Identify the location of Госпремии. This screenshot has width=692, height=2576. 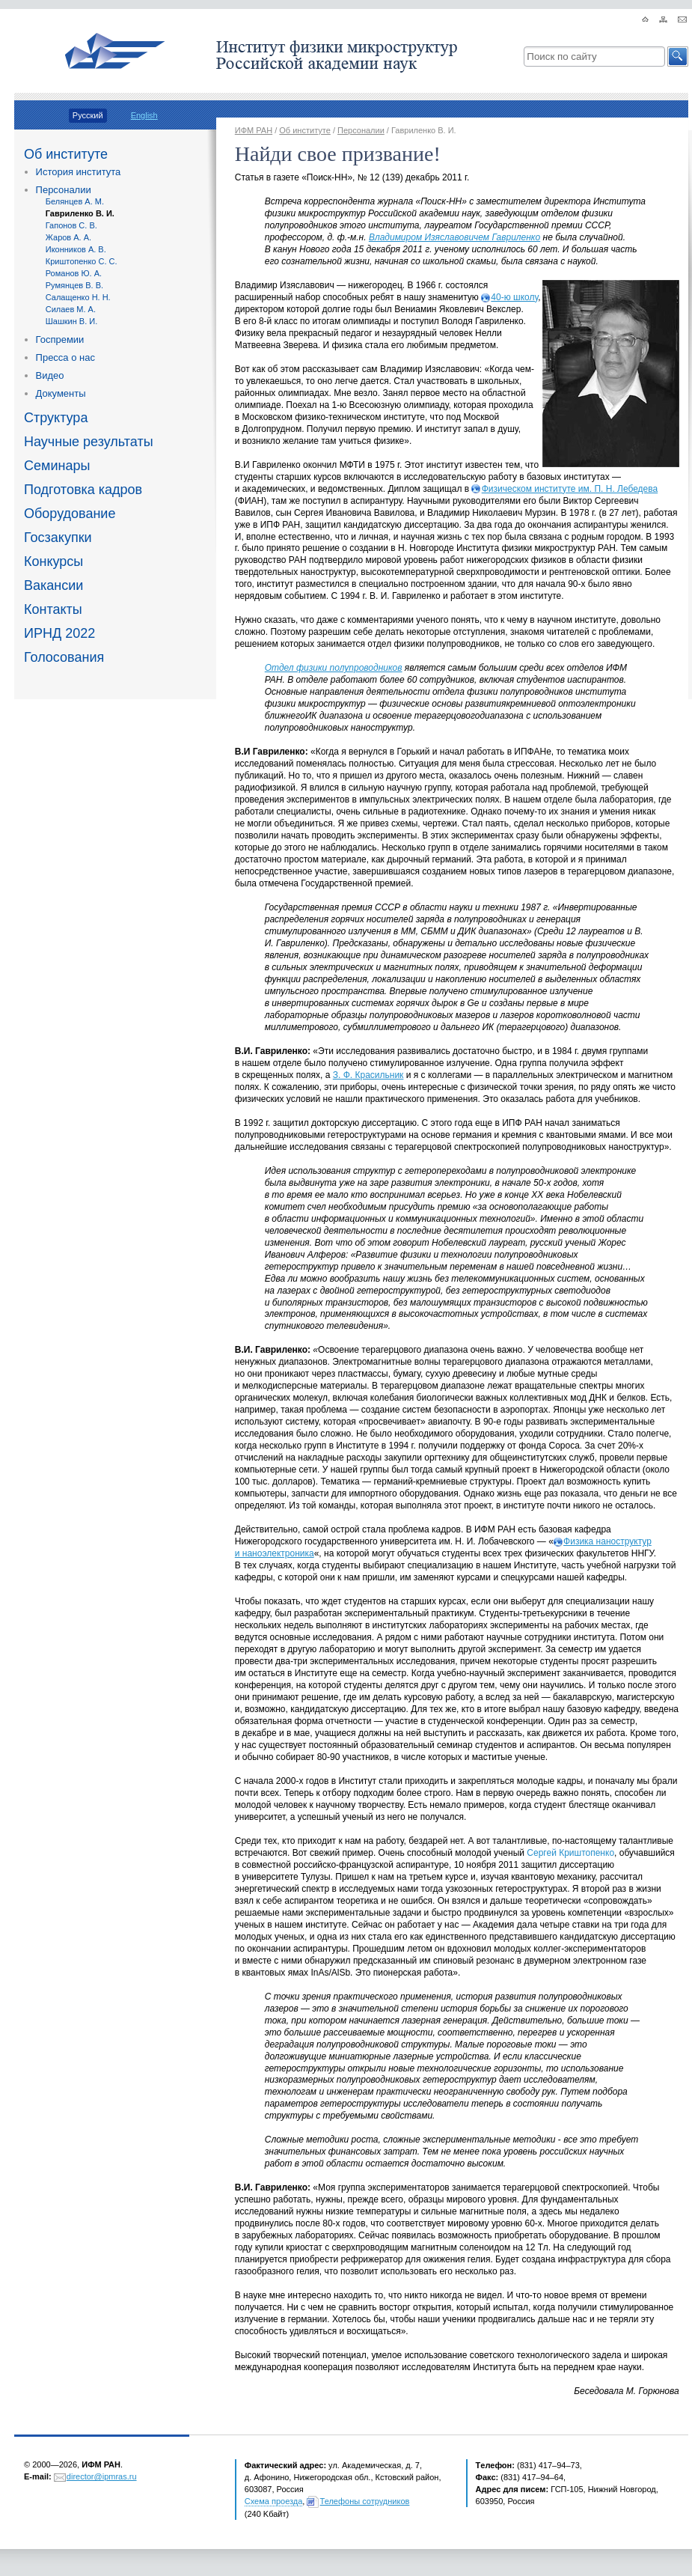
(60, 339).